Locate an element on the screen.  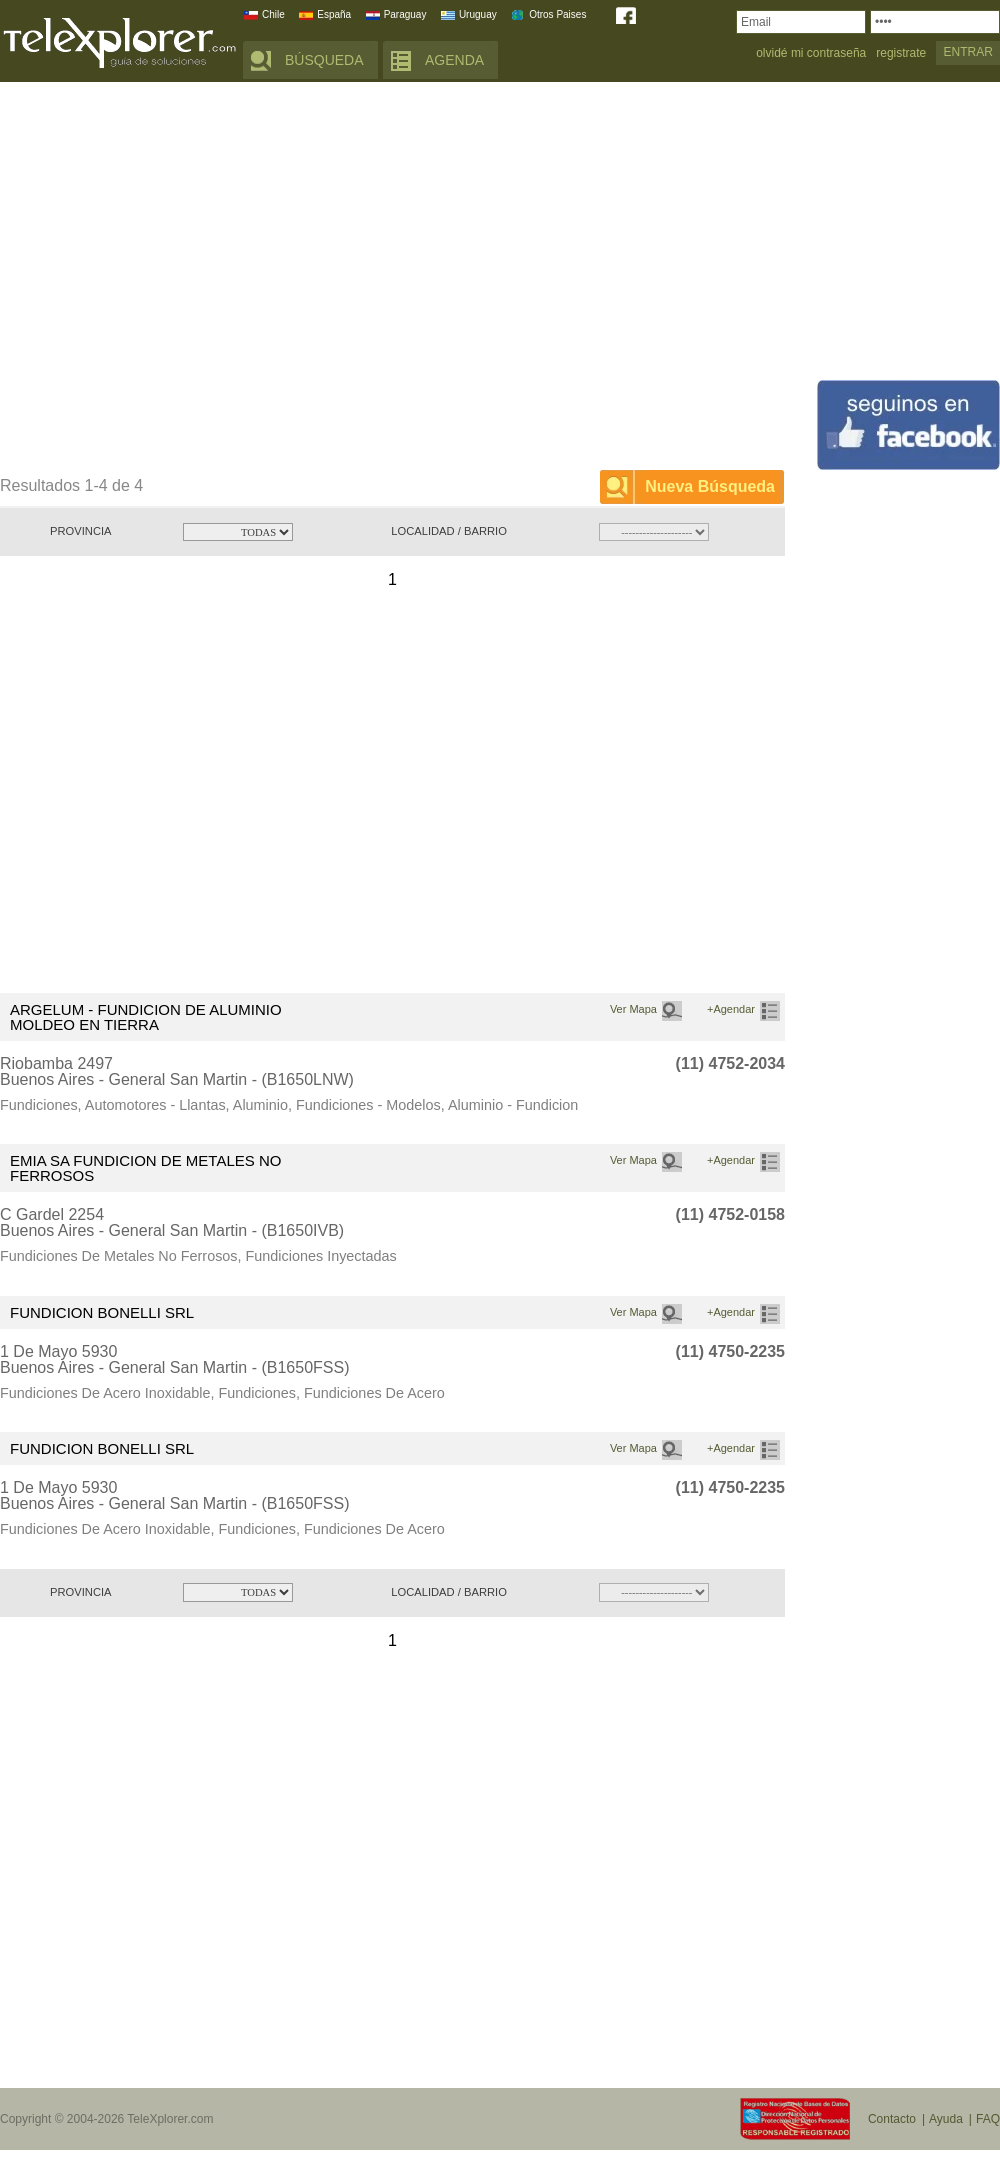
Paraguay is located at coordinates (405, 14).